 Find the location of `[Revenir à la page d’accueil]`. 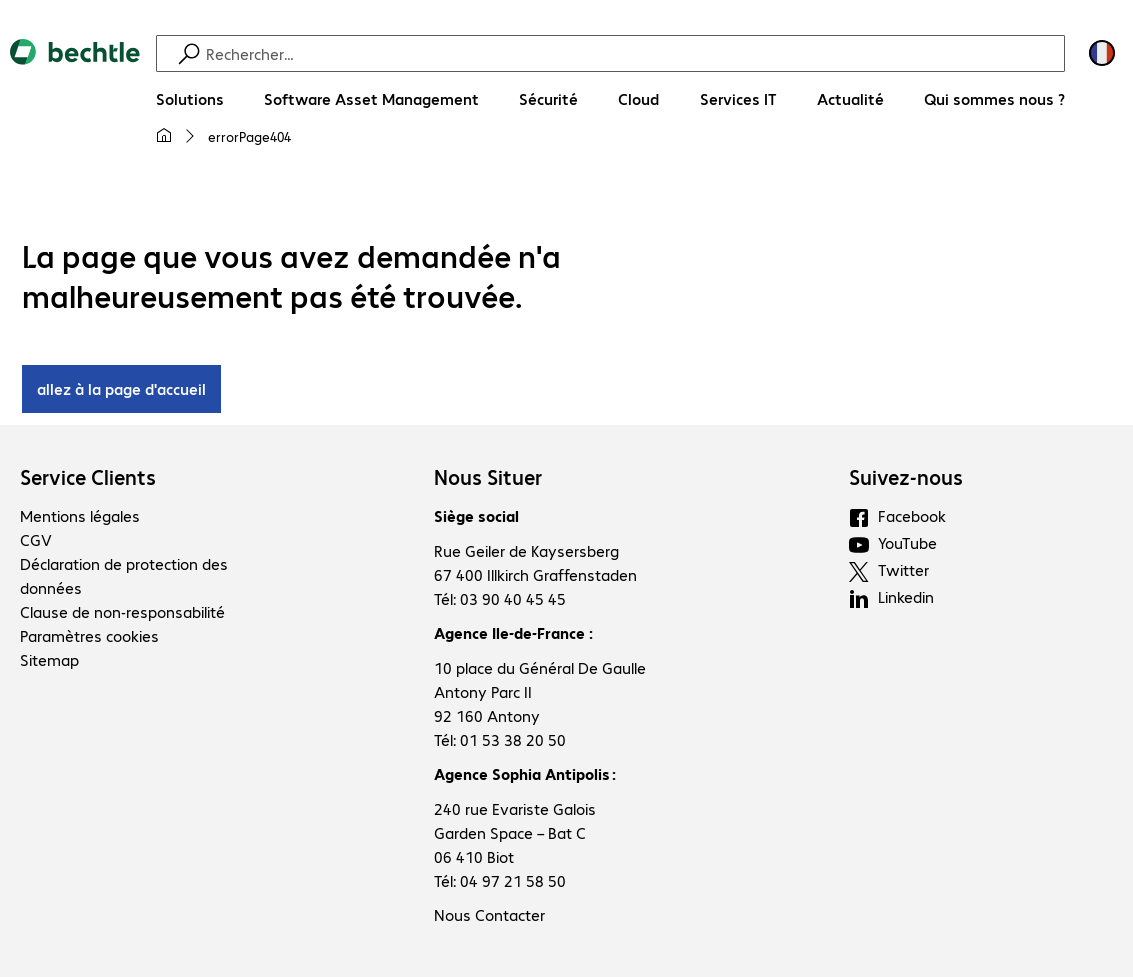

[Revenir à la page d’accueil] is located at coordinates (75, 101).